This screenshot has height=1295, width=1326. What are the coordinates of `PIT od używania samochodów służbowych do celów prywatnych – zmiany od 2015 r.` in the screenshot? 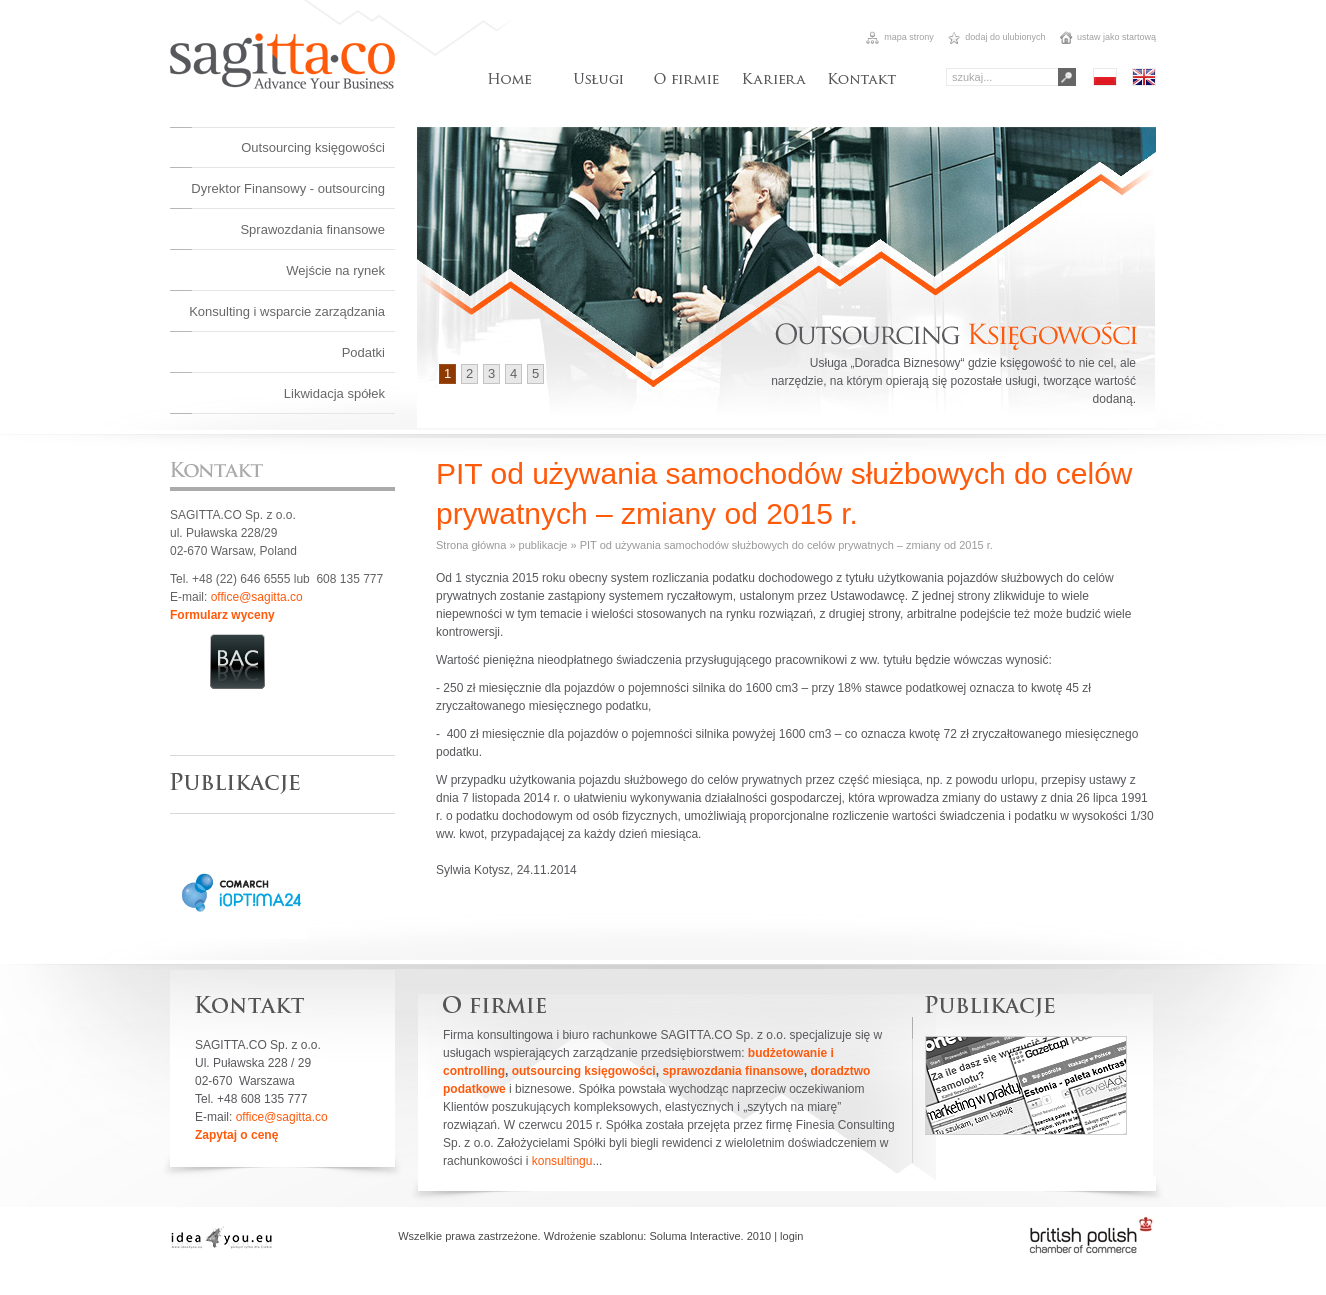 It's located at (786, 545).